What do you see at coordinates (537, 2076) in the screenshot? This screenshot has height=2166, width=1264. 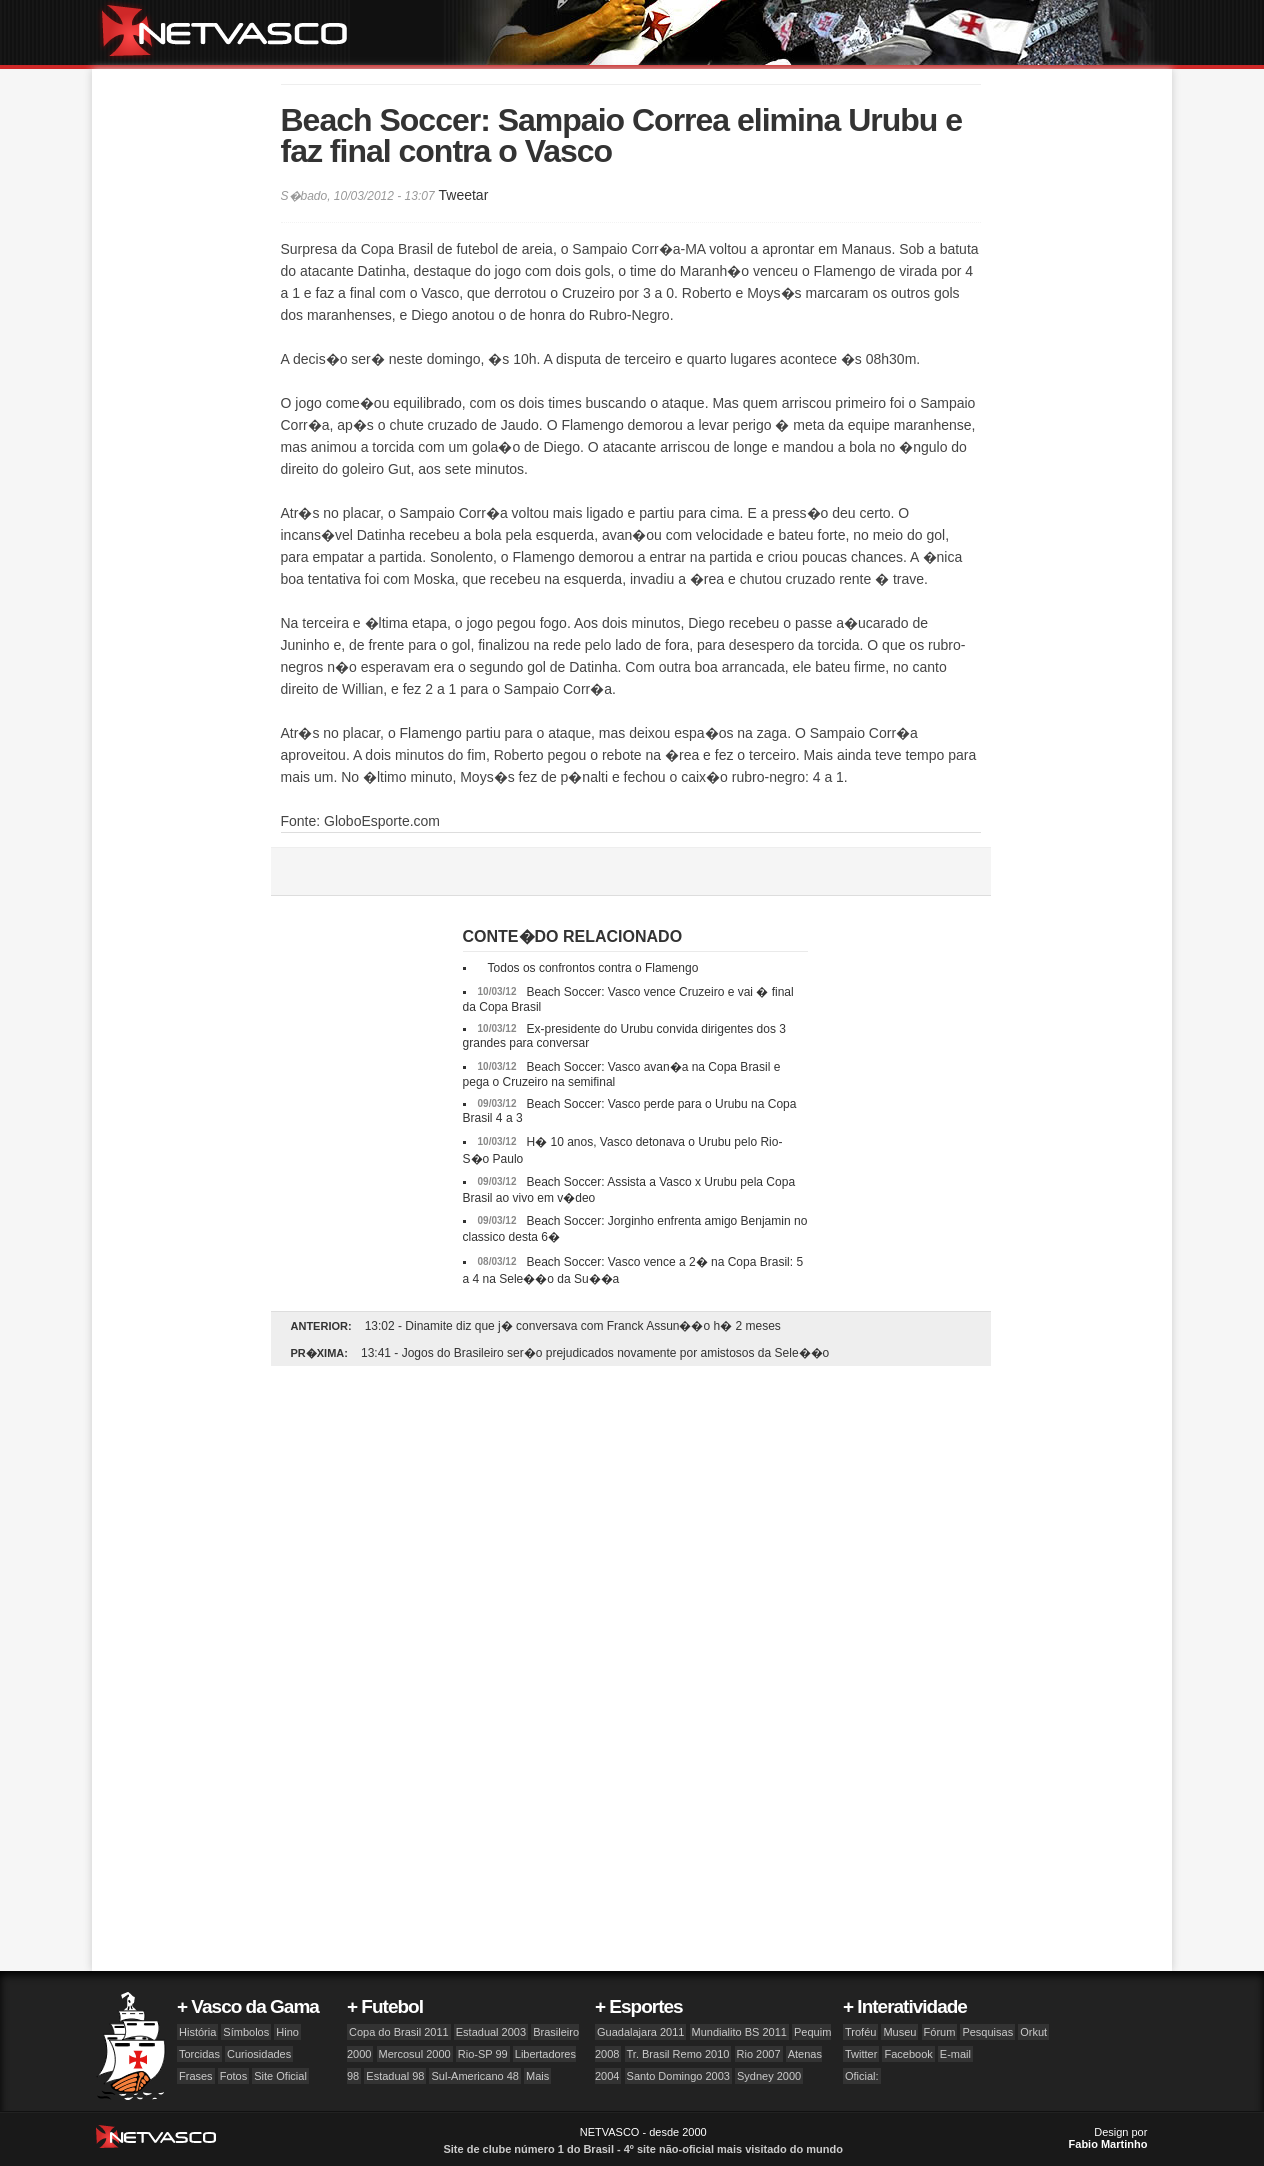 I see `Mais` at bounding box center [537, 2076].